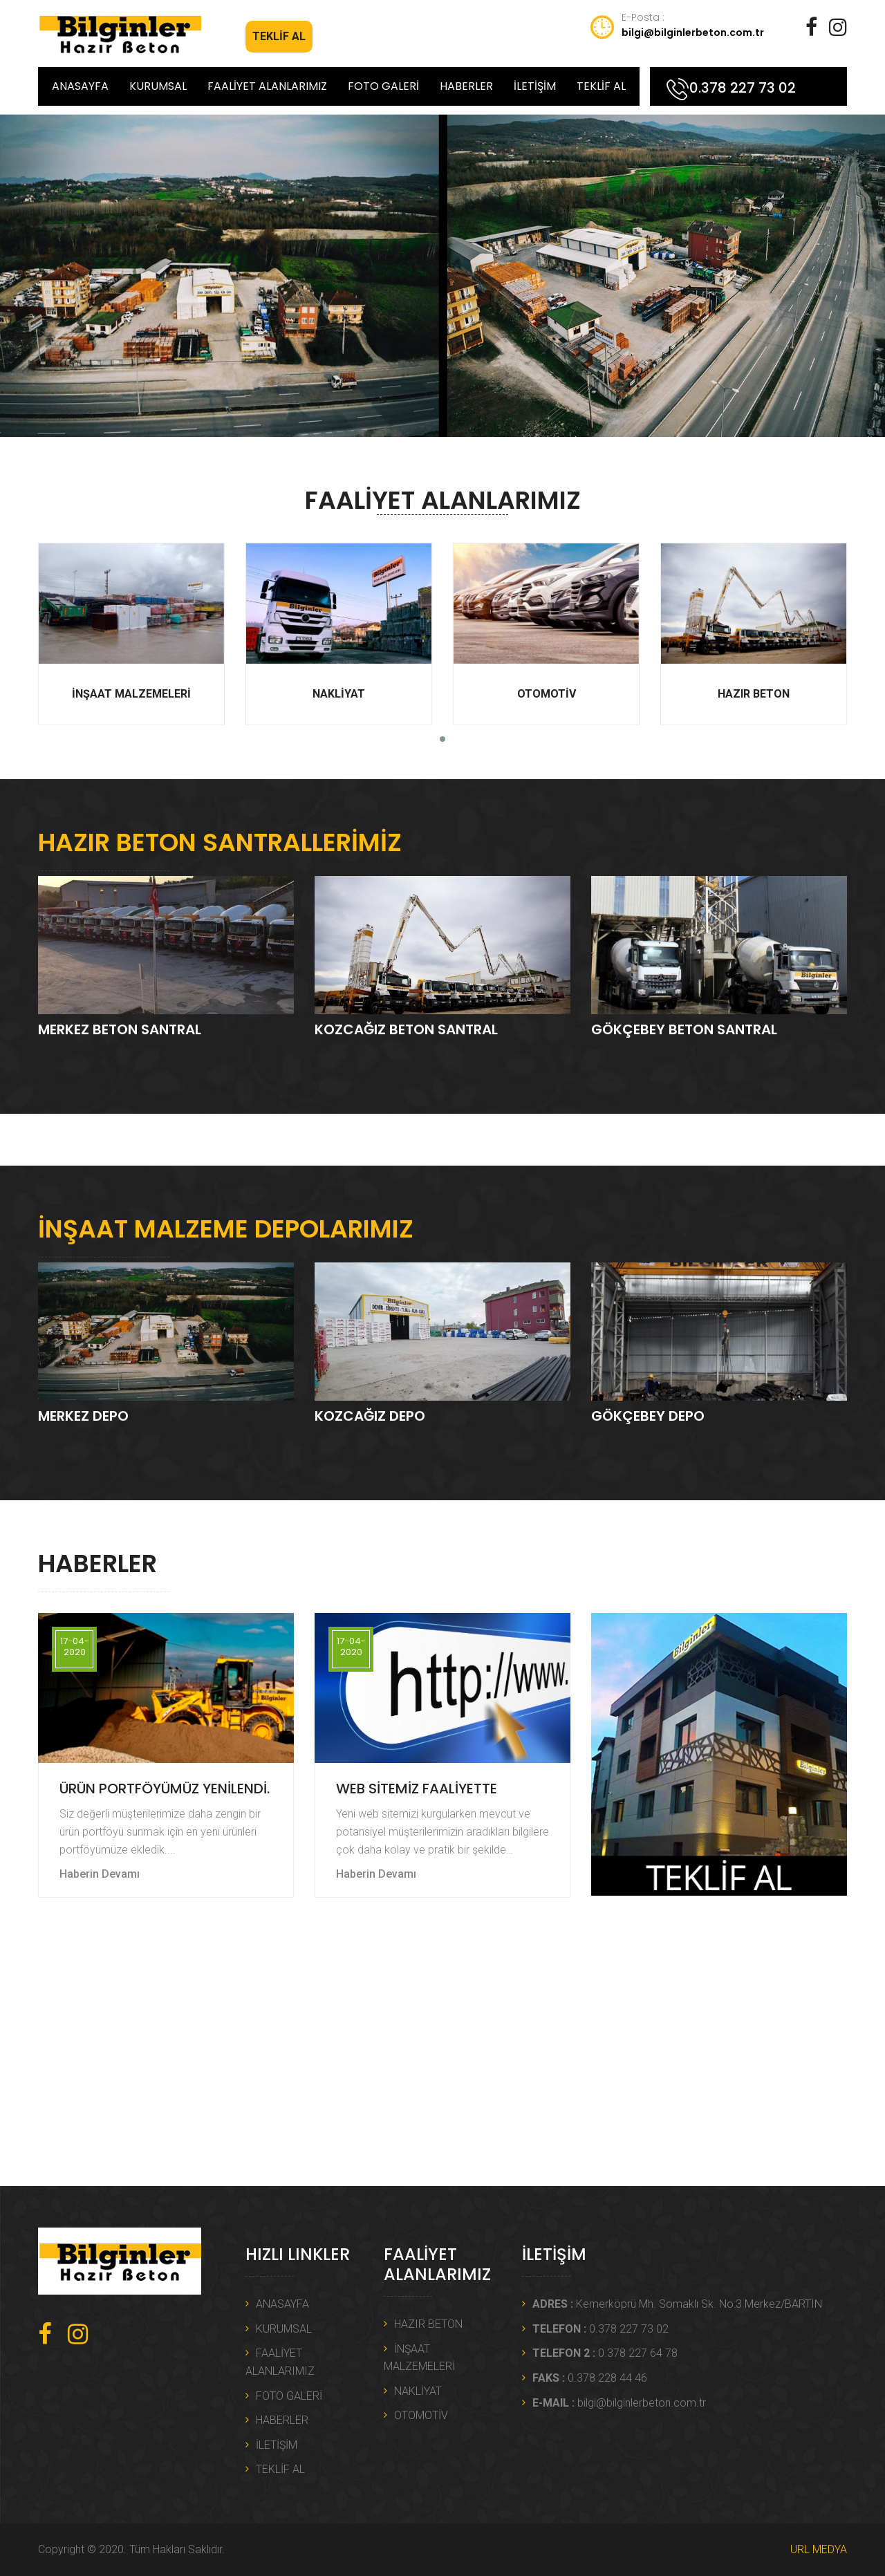 The width and height of the screenshot is (885, 2576). I want to click on bilgi@bilginlerbeton.com.tr, so click(693, 32).